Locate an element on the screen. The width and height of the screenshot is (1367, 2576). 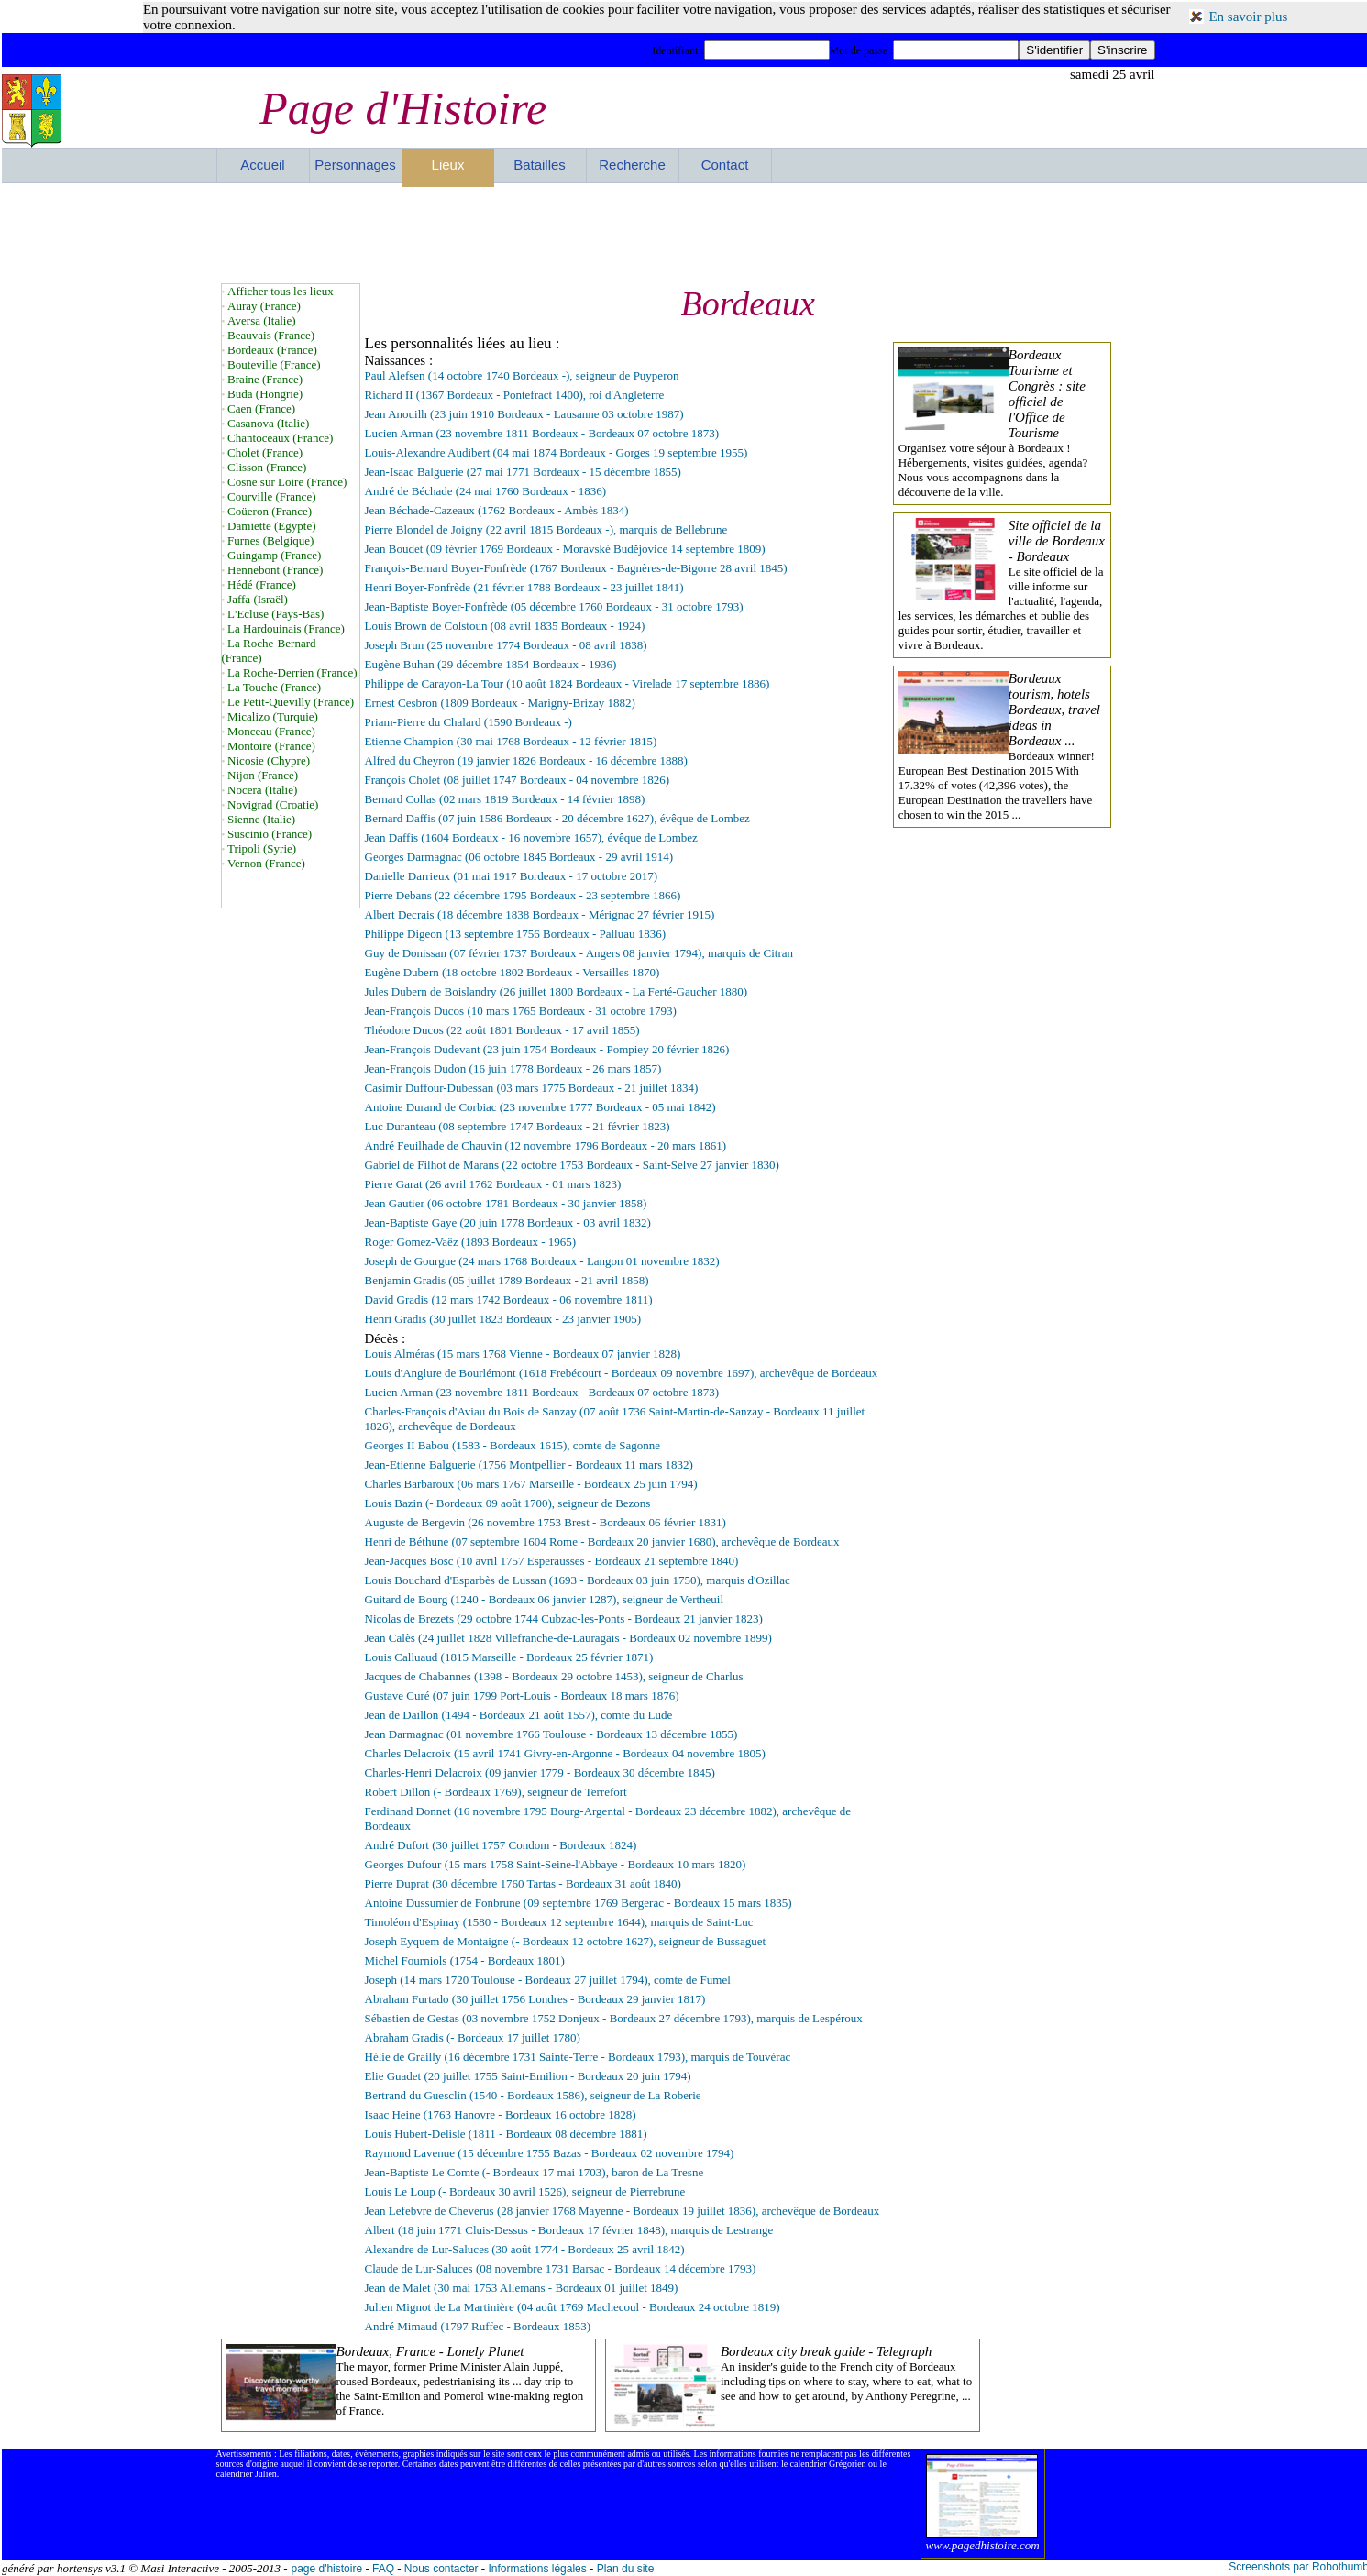
Jean-François Dudon (16 juin 1778 Bordeaux - 26 mars 1857) is located at coordinates (513, 1068).